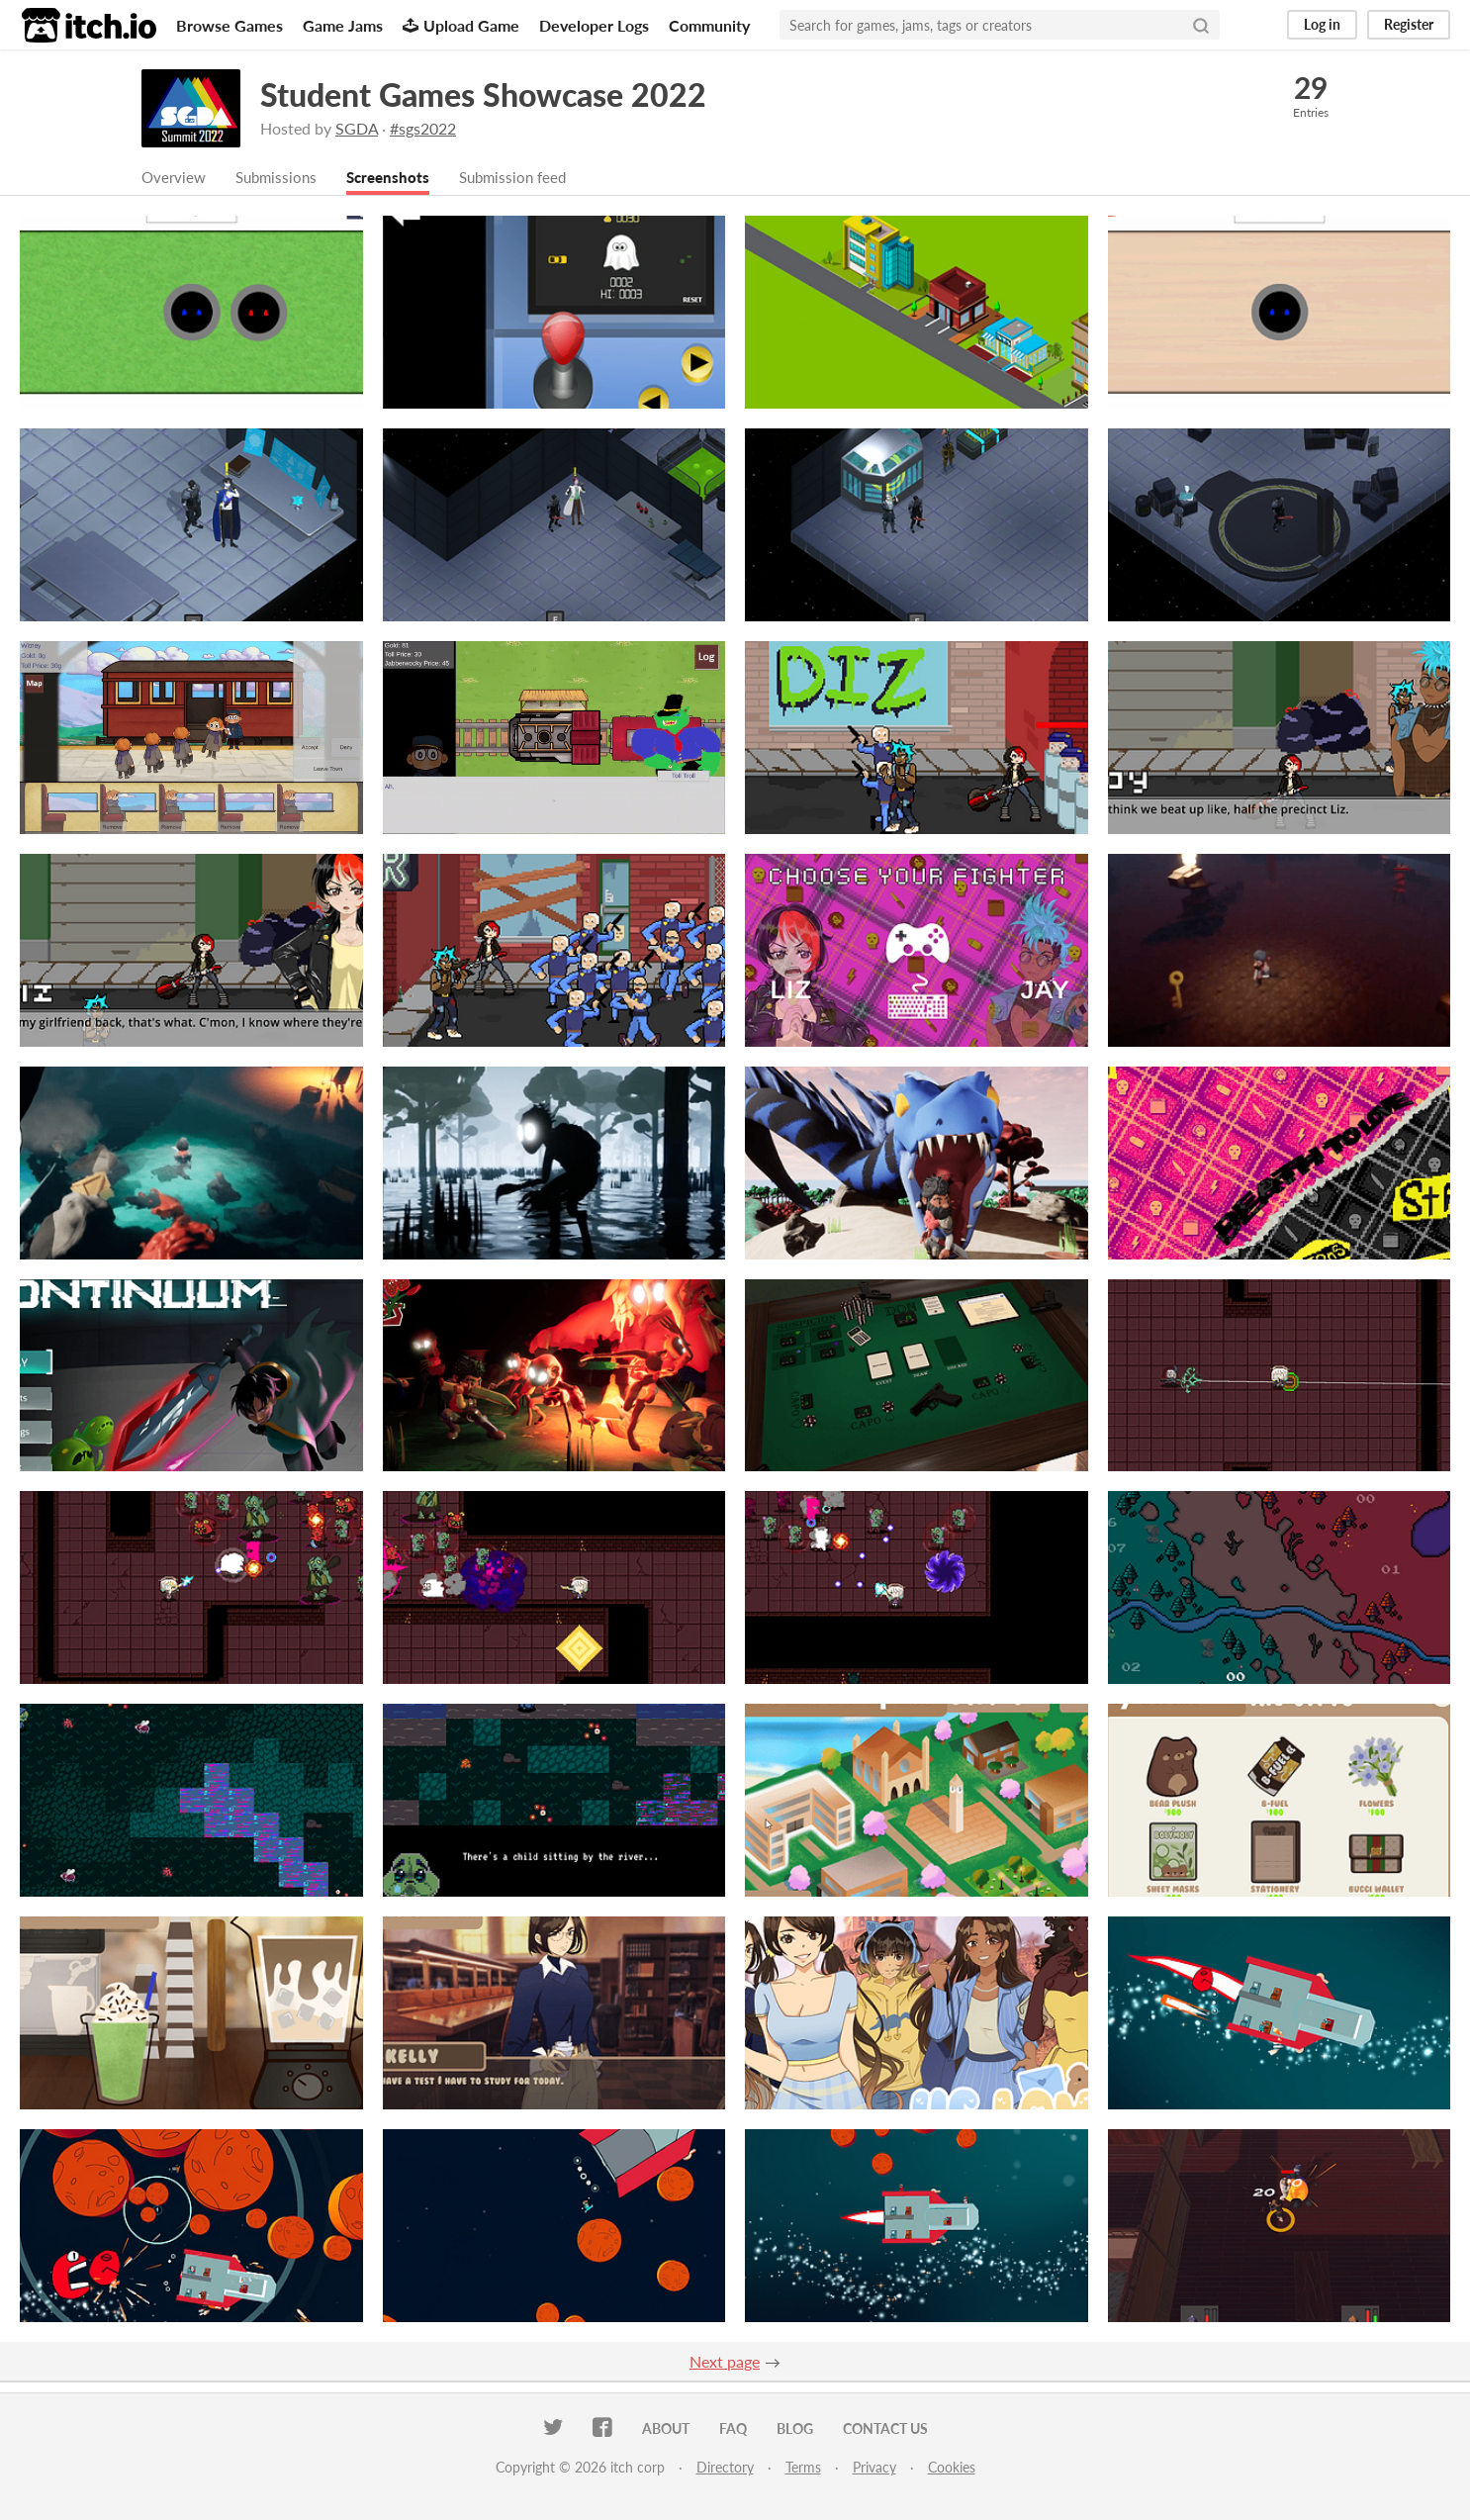 Image resolution: width=1470 pixels, height=2520 pixels. Describe the element at coordinates (1201, 25) in the screenshot. I see `[Search]` at that location.